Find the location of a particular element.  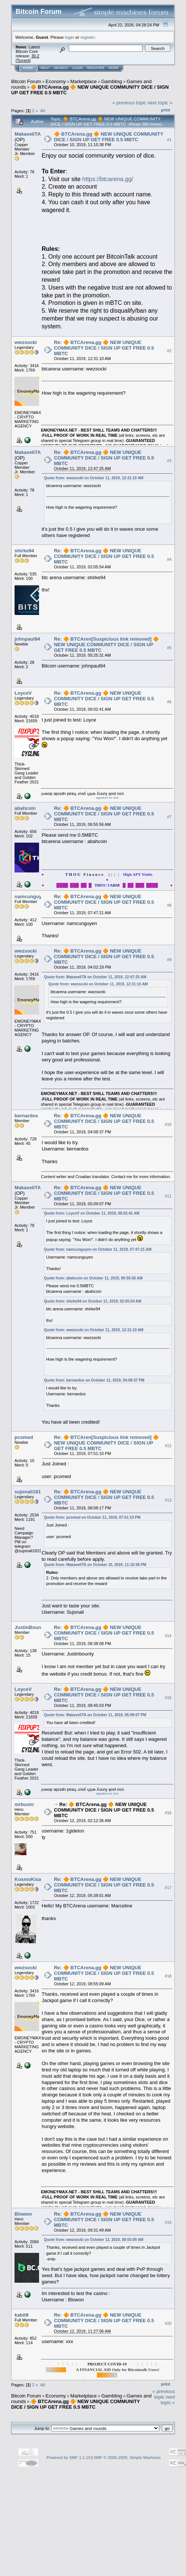

Re: 🔶 BTCAren[Suspicious link removed] 🔶 NEW UNIQUE COMMUNITY DICE / SIGN UP GET FREE 0.5 MBTC is located at coordinates (106, 644).